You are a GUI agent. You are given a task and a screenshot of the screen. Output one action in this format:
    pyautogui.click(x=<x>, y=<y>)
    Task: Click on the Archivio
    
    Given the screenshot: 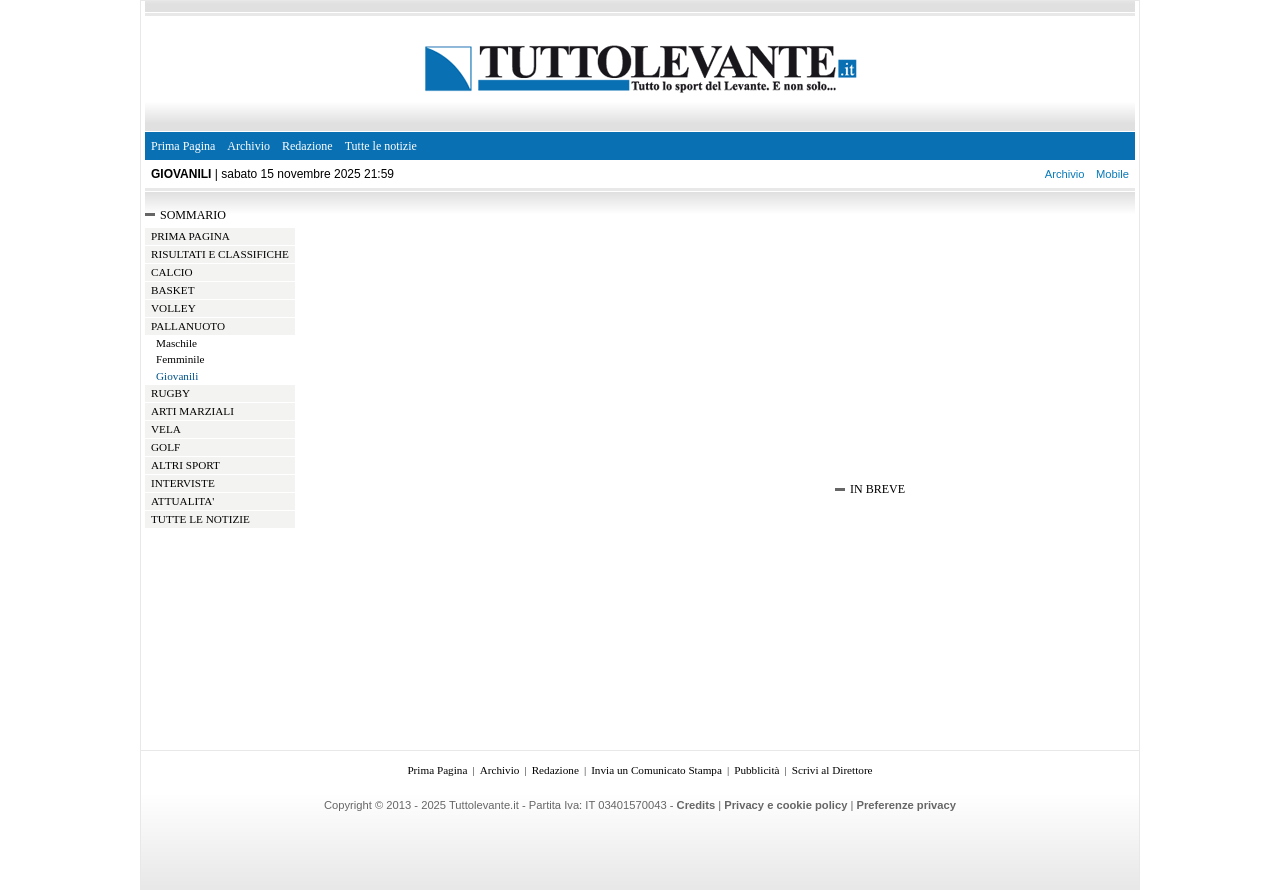 What is the action you would take?
    pyautogui.click(x=248, y=146)
    